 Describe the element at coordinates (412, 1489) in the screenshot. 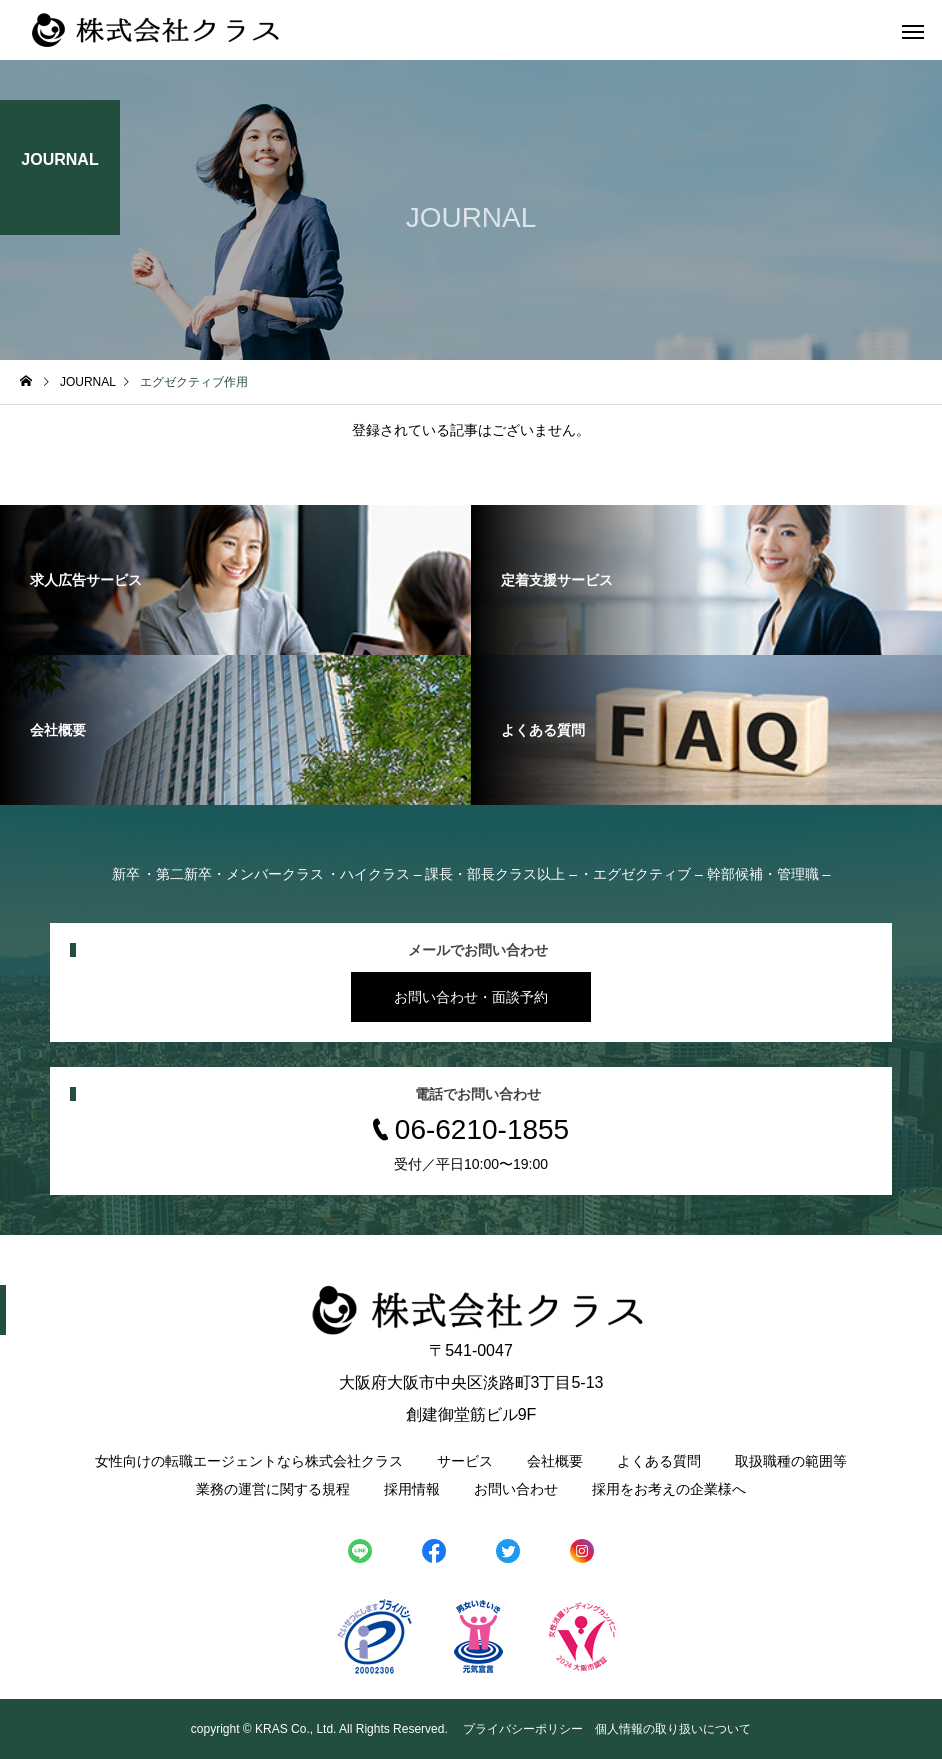

I see `採用情報` at that location.